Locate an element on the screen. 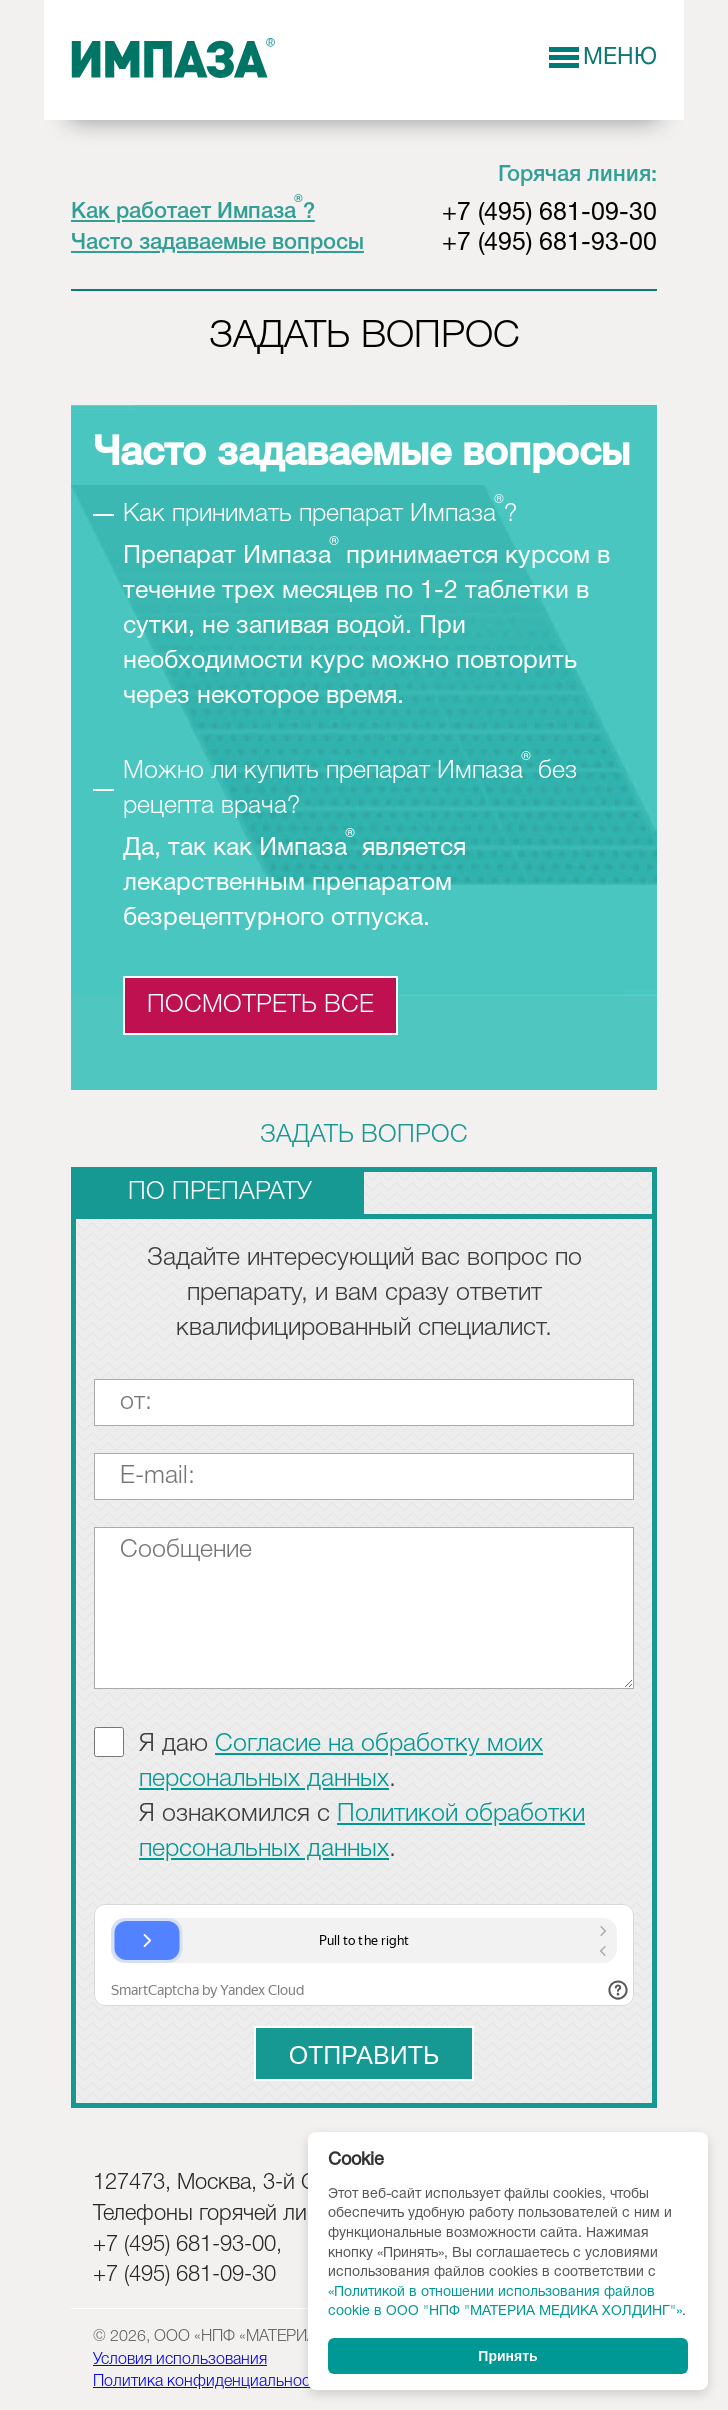 The height and width of the screenshot is (2410, 728). Часто задаваемые вопросы is located at coordinates (217, 243).